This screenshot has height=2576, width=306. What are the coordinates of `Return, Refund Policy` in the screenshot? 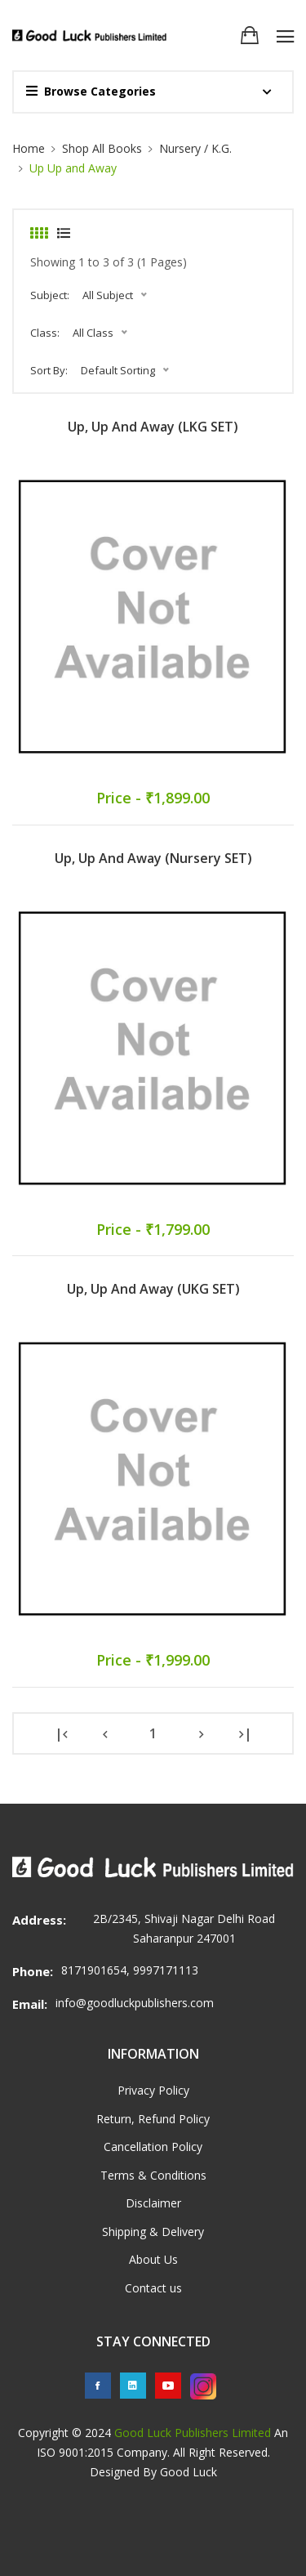 It's located at (153, 2119).